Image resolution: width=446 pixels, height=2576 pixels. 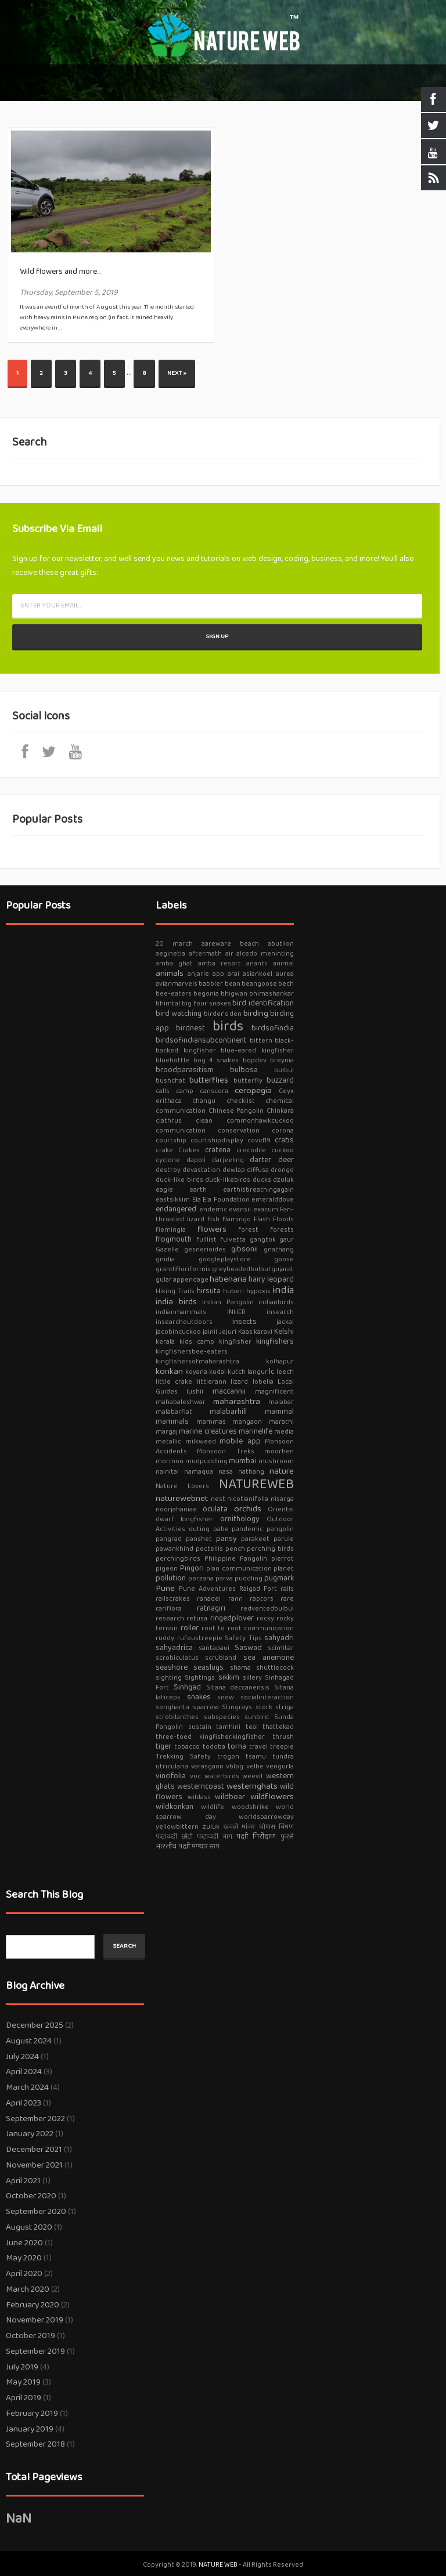 I want to click on jacobincuckoo, so click(x=178, y=1331).